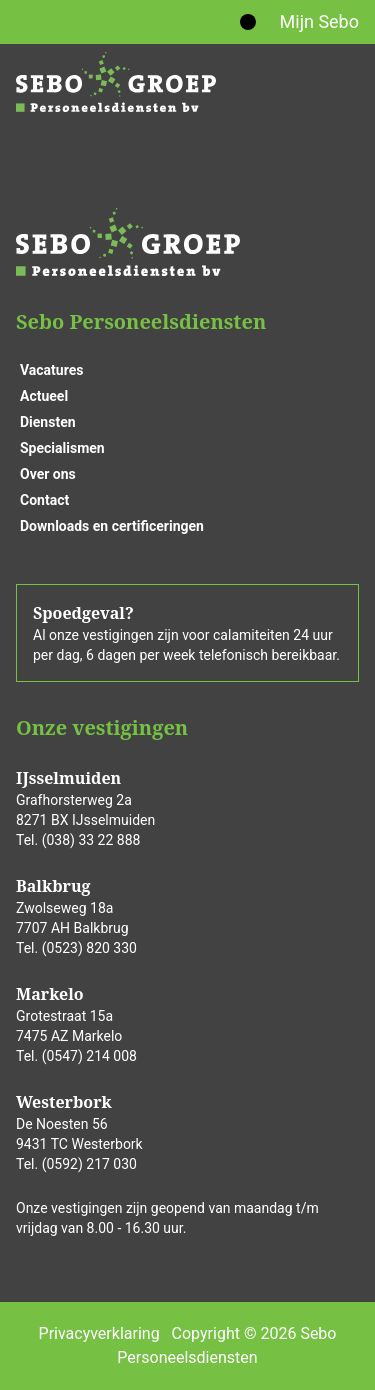 This screenshot has height=1390, width=375. Describe the element at coordinates (44, 396) in the screenshot. I see `Actueel` at that location.